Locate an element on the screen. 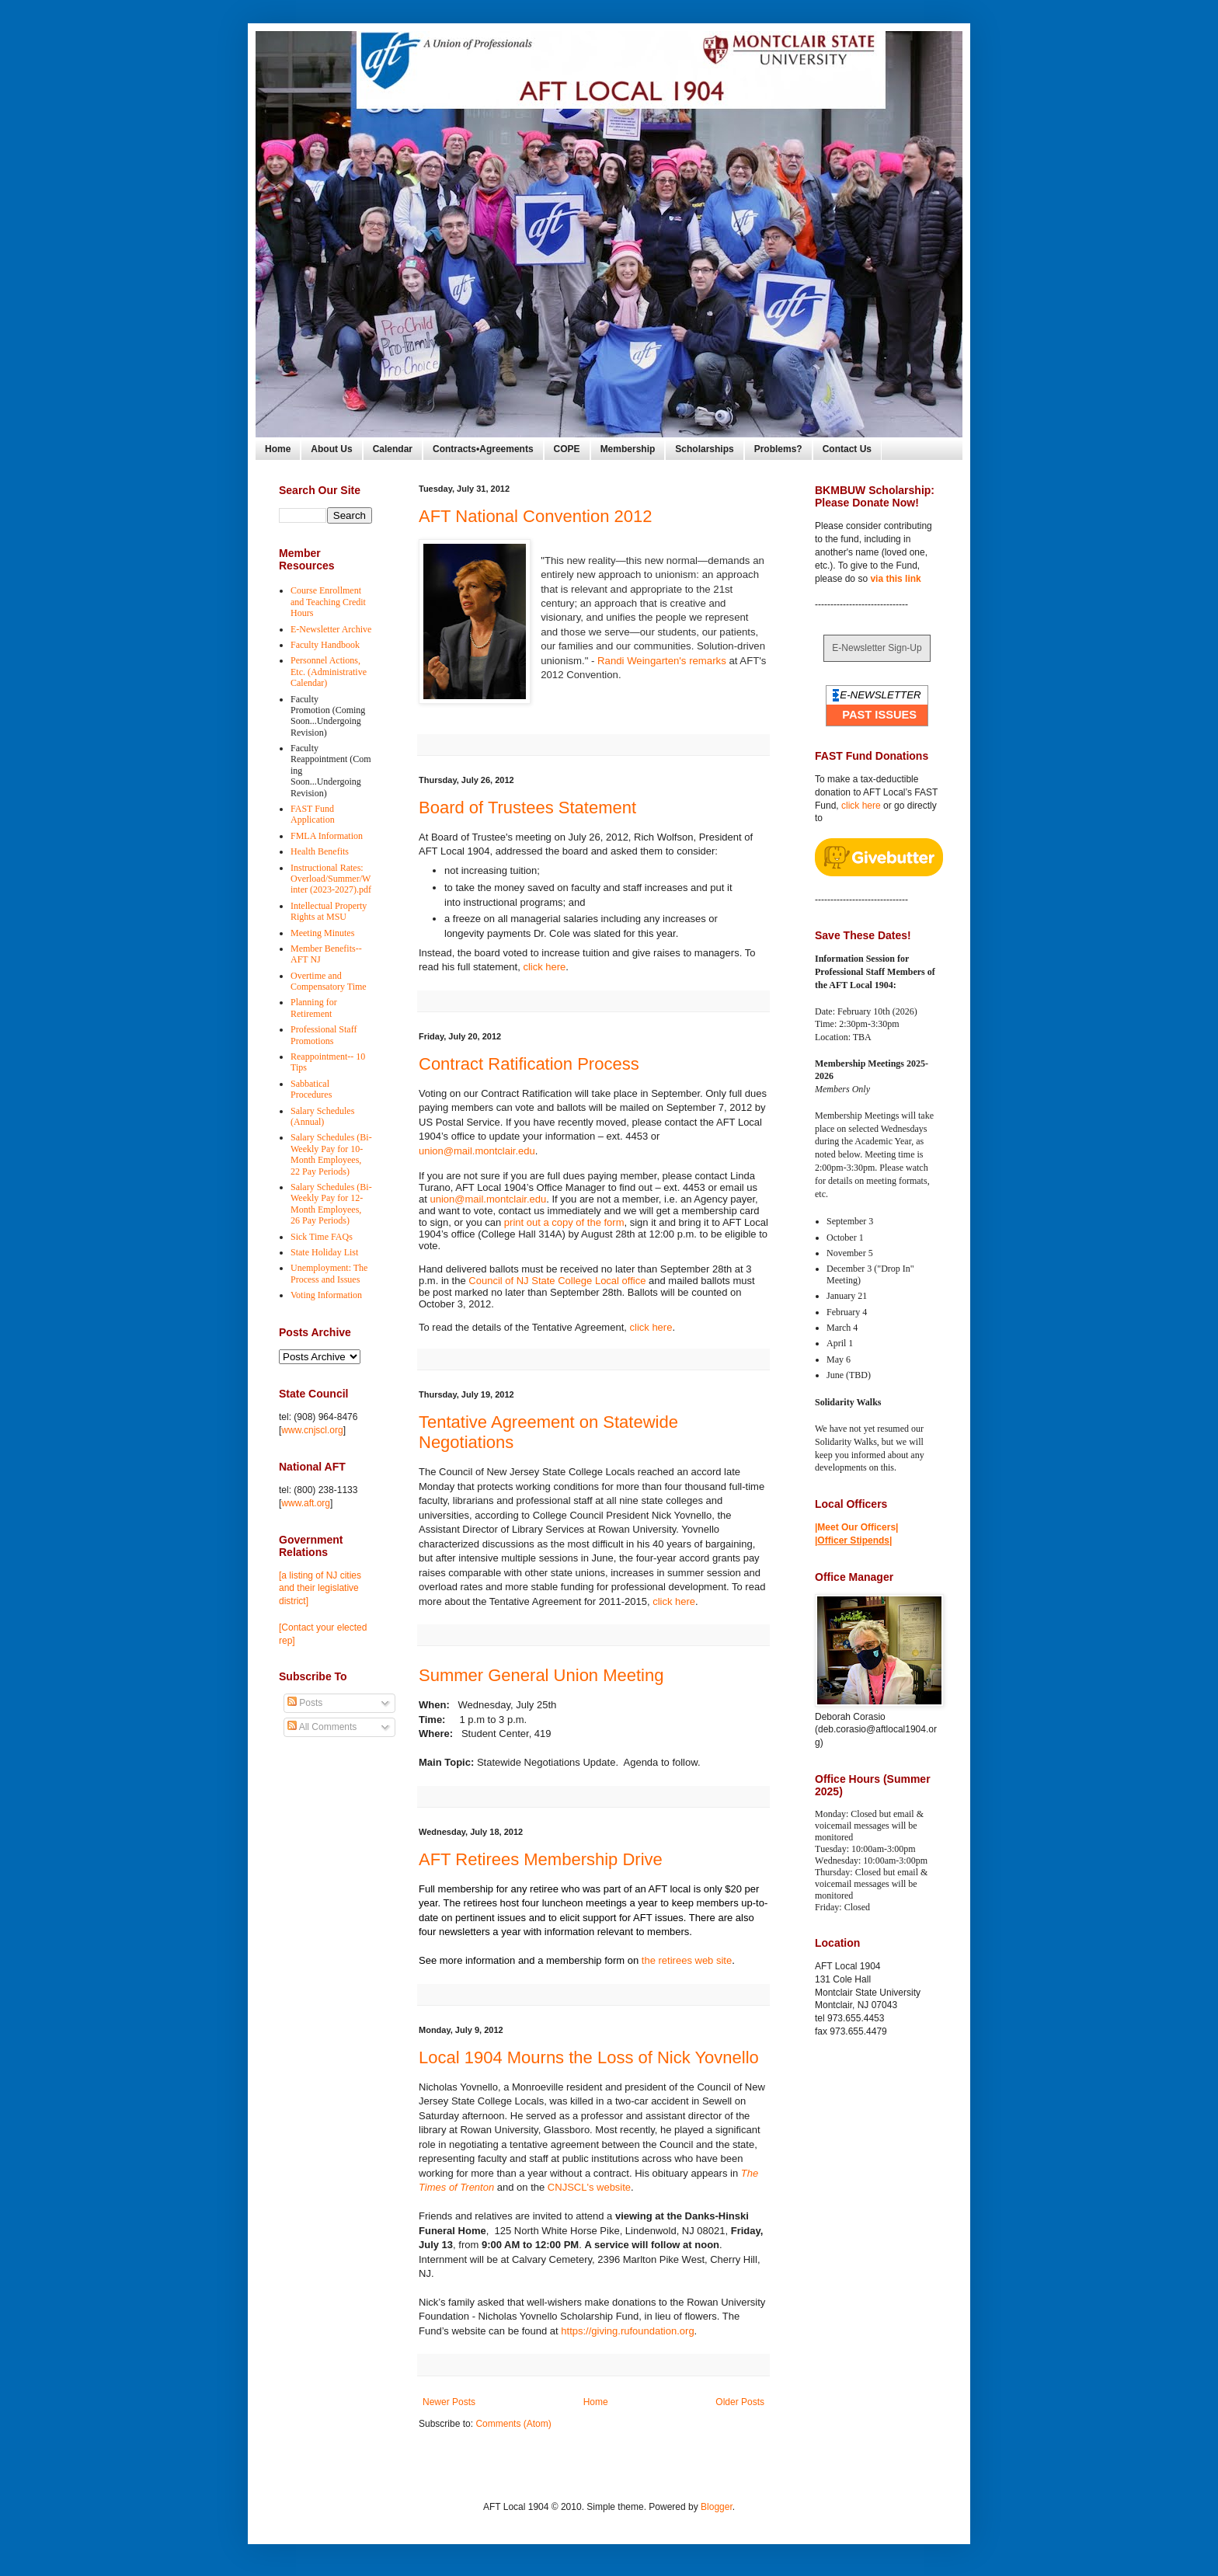 The width and height of the screenshot is (1218, 2576). Summer General Union Meeting is located at coordinates (541, 1675).